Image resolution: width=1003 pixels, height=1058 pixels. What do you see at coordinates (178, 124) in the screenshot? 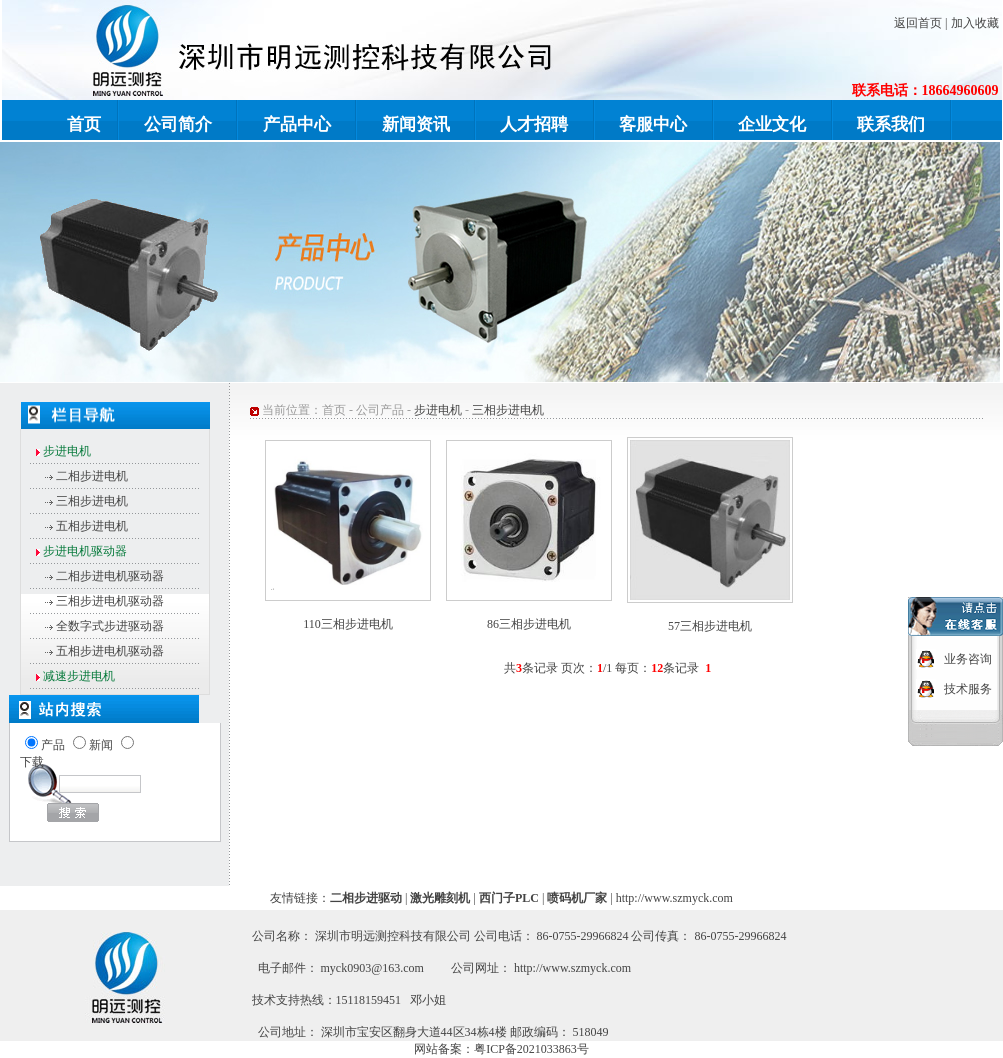
I see `公司简介` at bounding box center [178, 124].